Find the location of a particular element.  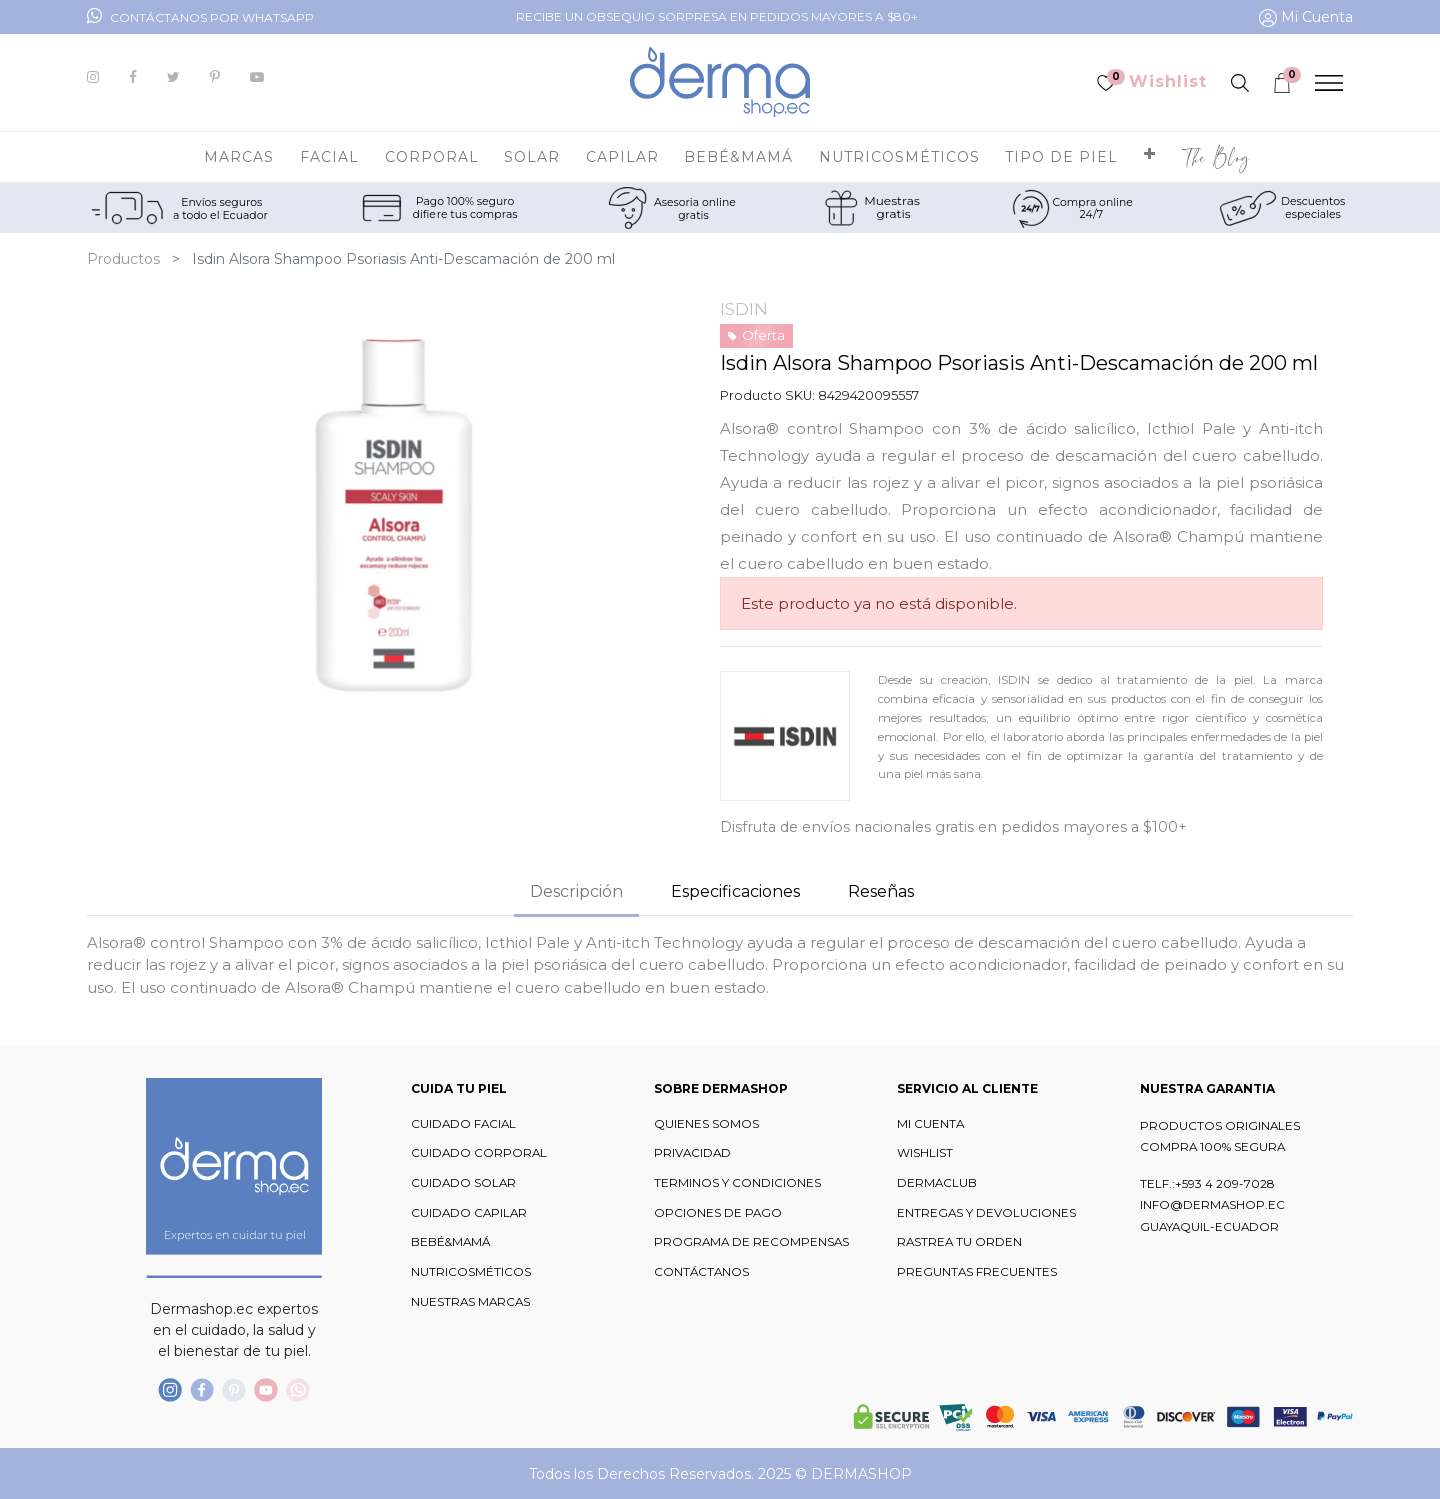

NUTRICOSMÉTICOS is located at coordinates (471, 1272).